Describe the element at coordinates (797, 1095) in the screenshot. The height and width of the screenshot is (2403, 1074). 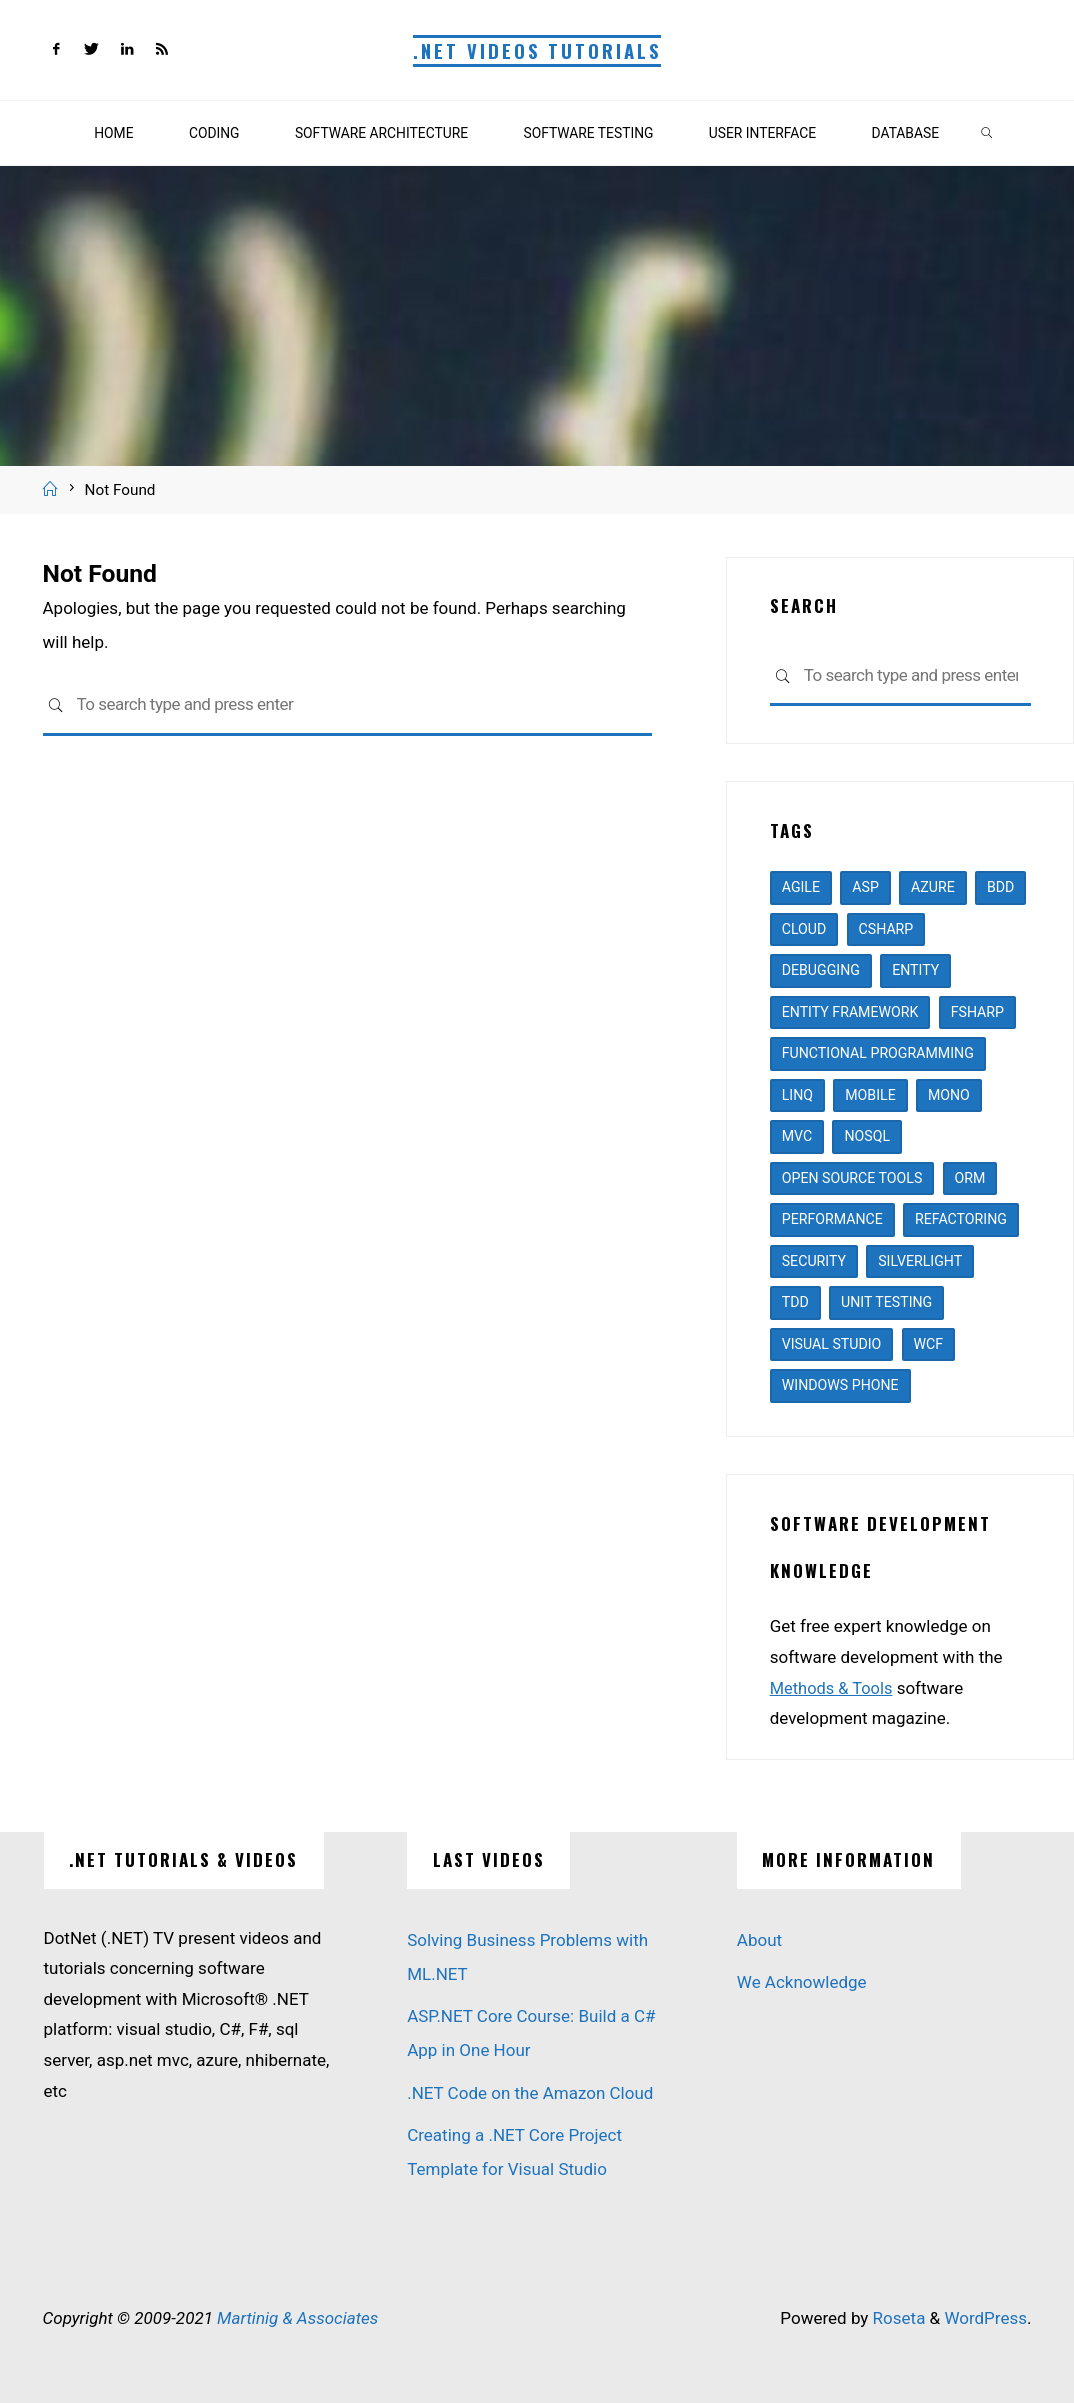
I see `linq [linq (1 item)]` at that location.